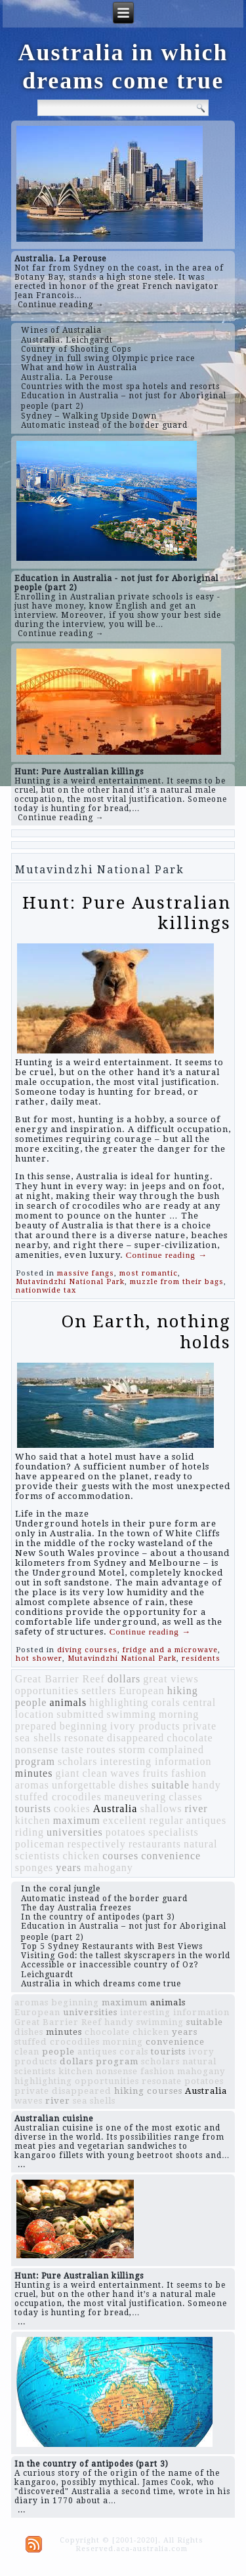 This screenshot has height=2576, width=246. Describe the element at coordinates (185, 1796) in the screenshot. I see `classes` at that location.